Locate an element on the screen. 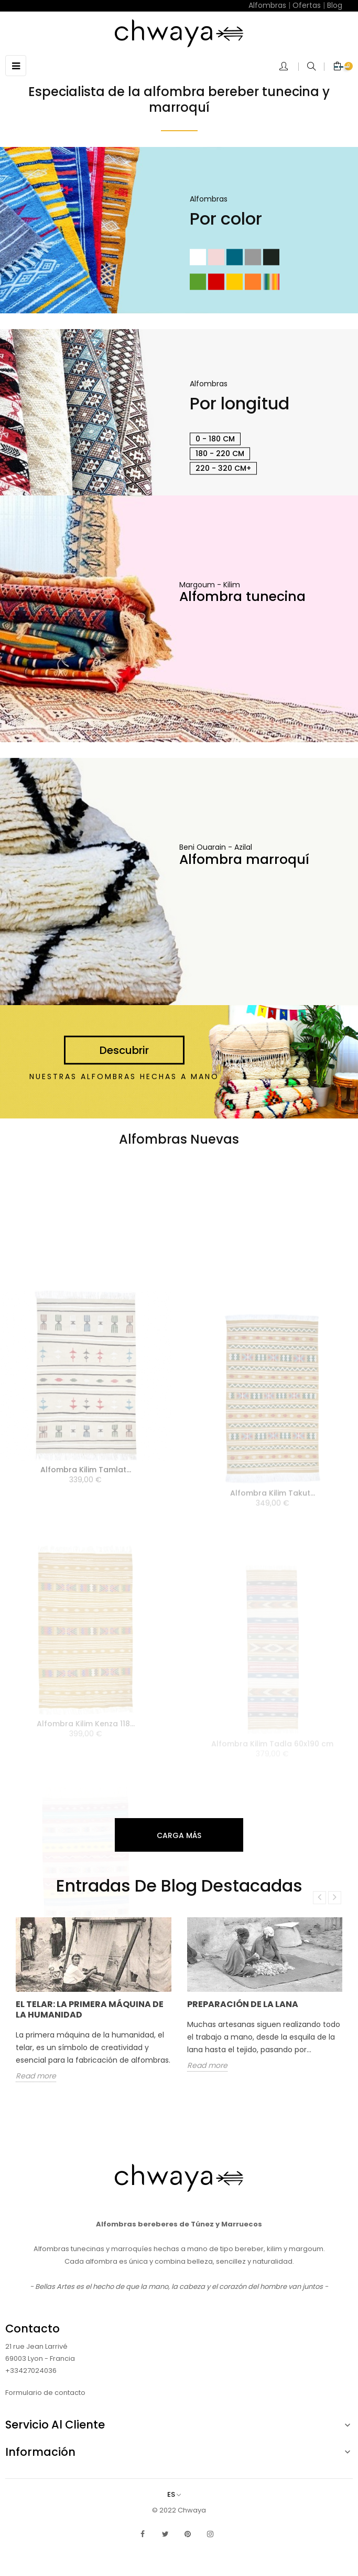 This screenshot has width=358, height=2576. 180 - 220 cm is located at coordinates (220, 453).